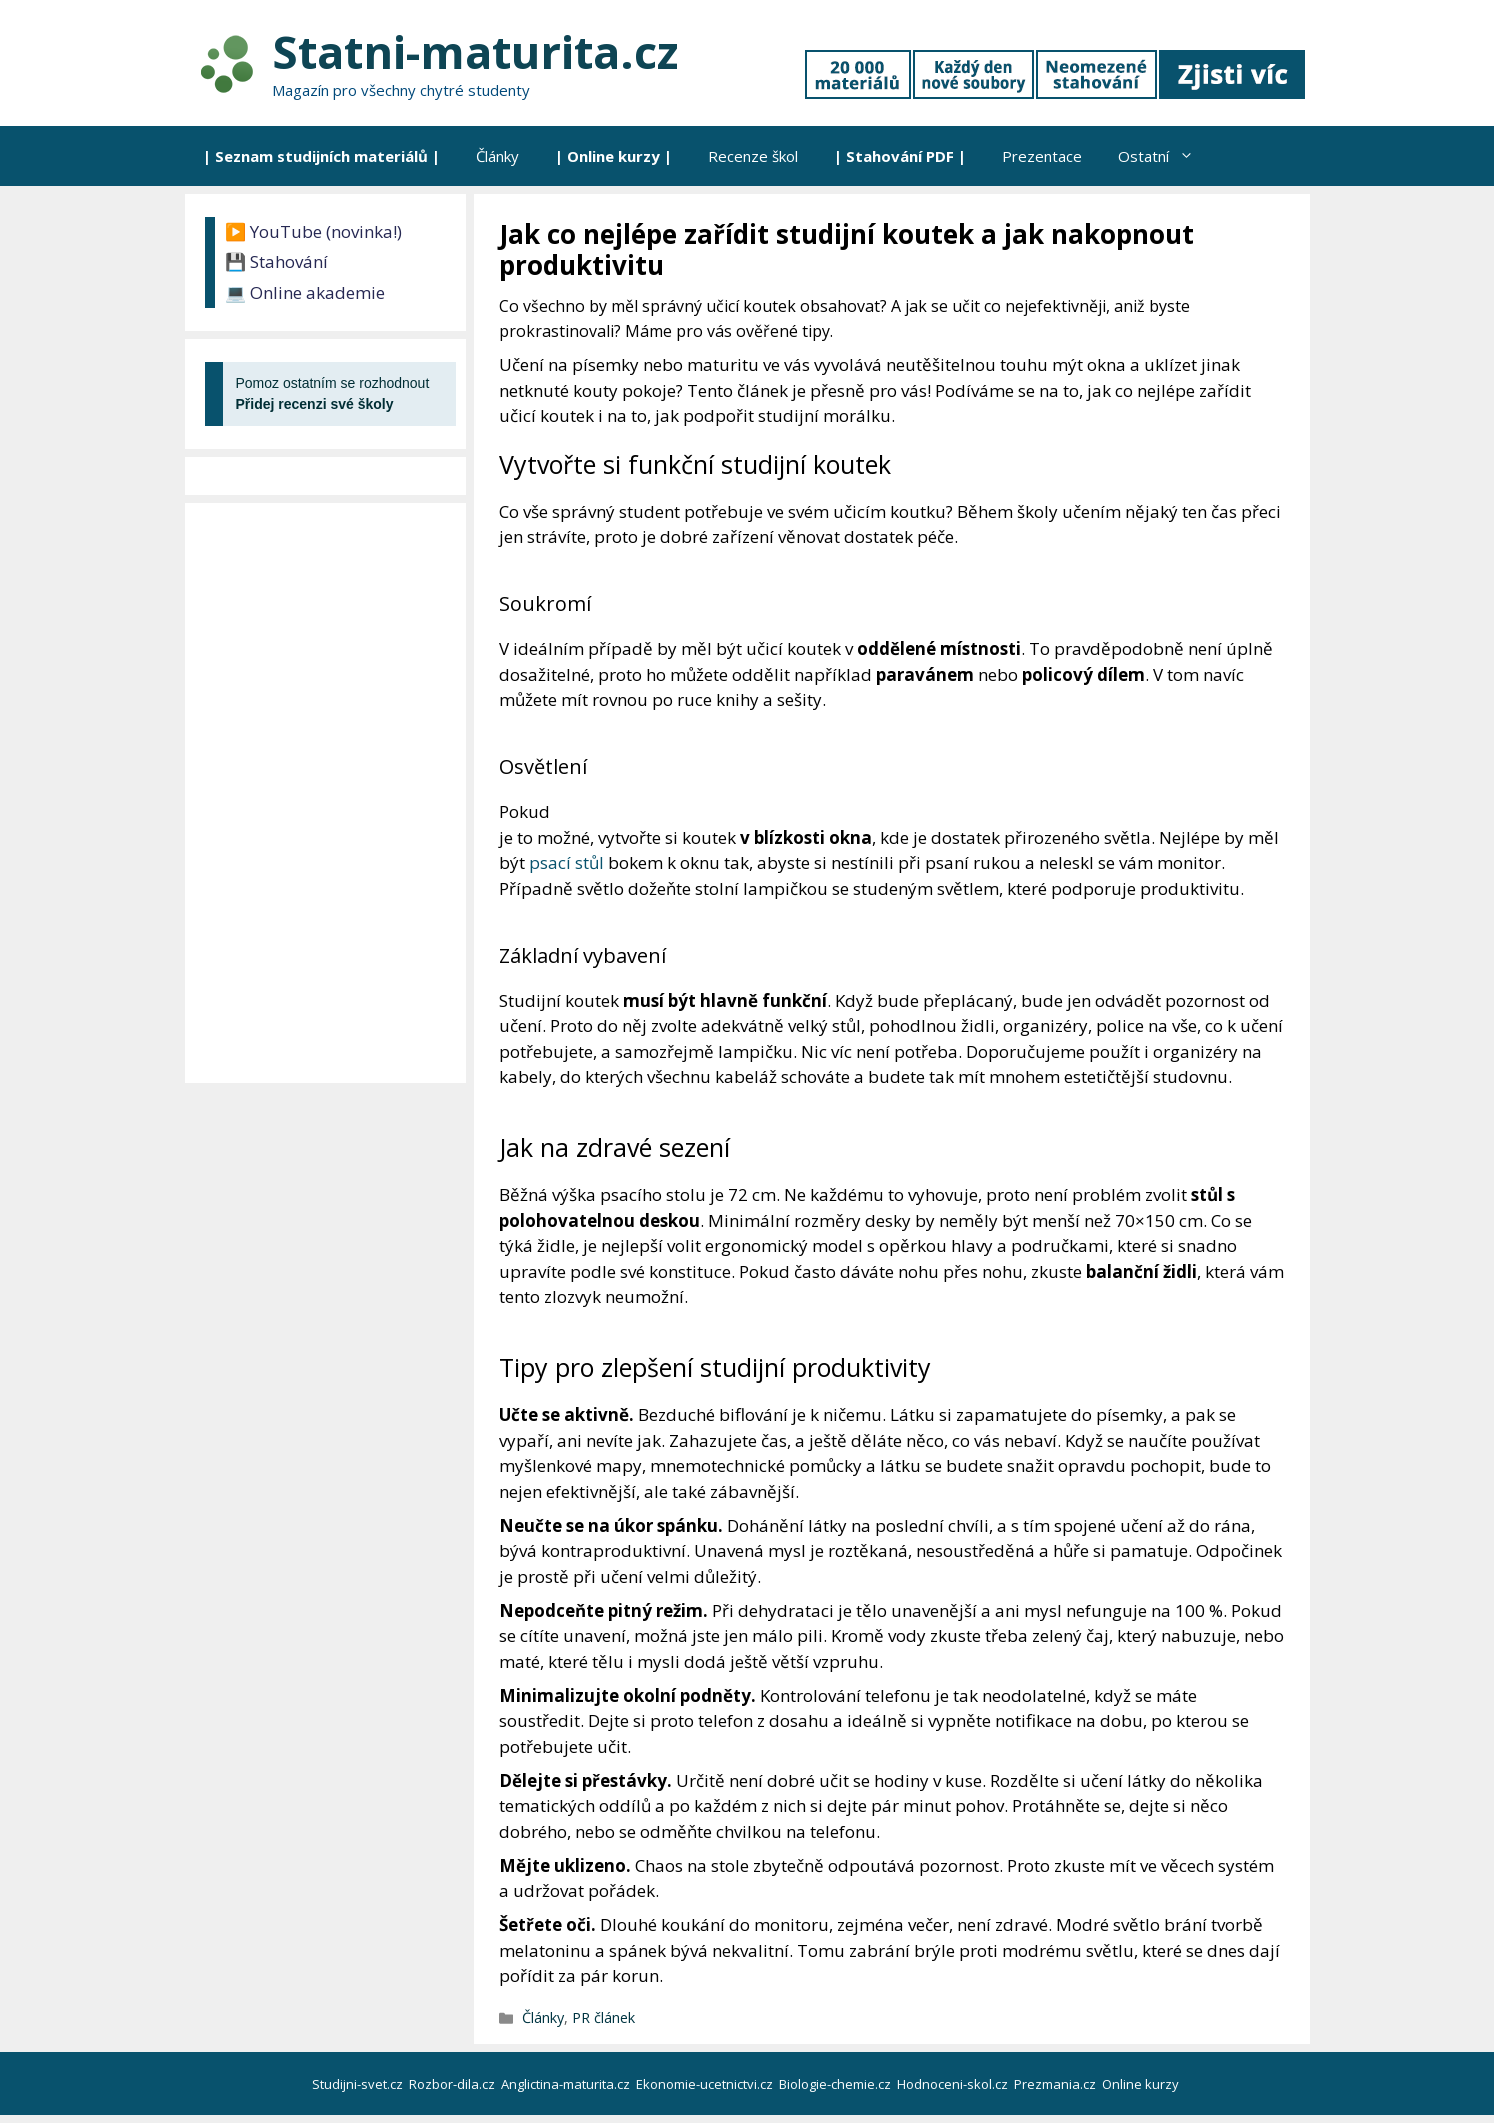 The height and width of the screenshot is (2123, 1494). What do you see at coordinates (497, 156) in the screenshot?
I see `Články` at bounding box center [497, 156].